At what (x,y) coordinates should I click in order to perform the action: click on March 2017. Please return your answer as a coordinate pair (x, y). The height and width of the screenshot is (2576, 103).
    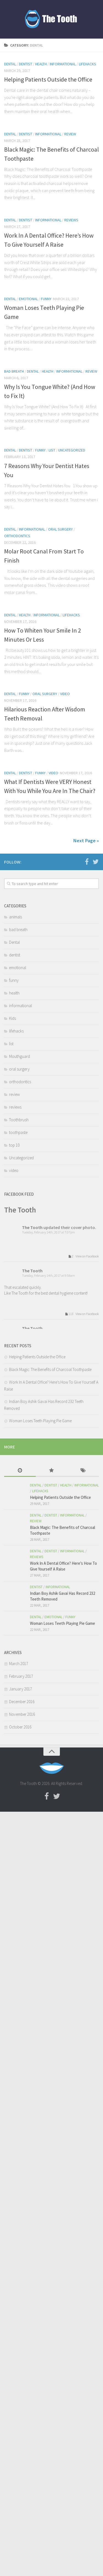
    Looking at the image, I should click on (18, 1663).